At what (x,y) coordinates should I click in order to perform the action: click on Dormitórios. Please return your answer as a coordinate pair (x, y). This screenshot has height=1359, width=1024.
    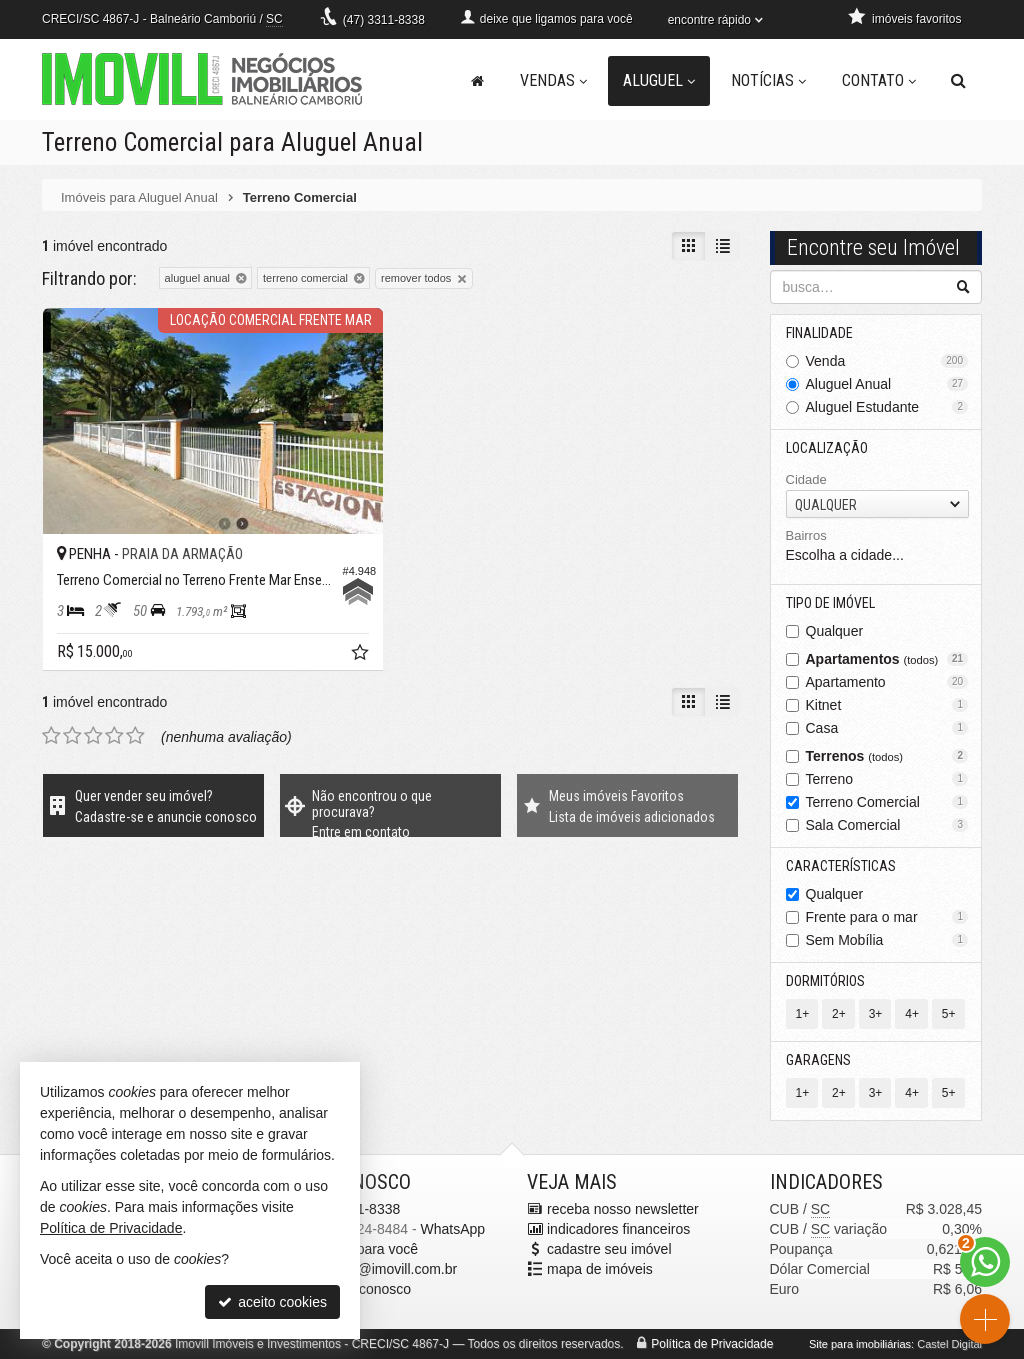
    Looking at the image, I should click on (825, 981).